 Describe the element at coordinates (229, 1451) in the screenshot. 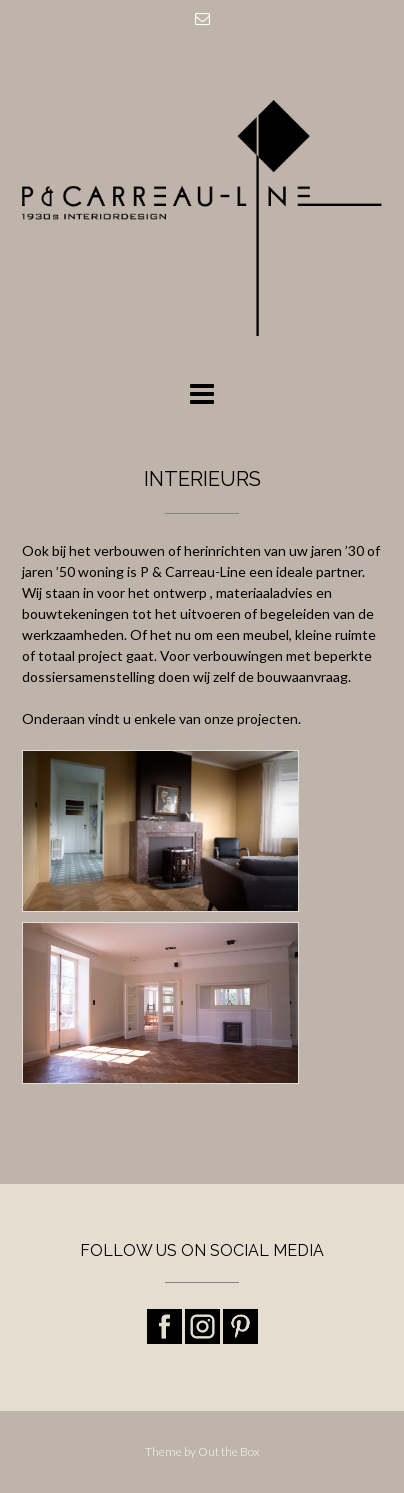

I see `Out the Box` at that location.